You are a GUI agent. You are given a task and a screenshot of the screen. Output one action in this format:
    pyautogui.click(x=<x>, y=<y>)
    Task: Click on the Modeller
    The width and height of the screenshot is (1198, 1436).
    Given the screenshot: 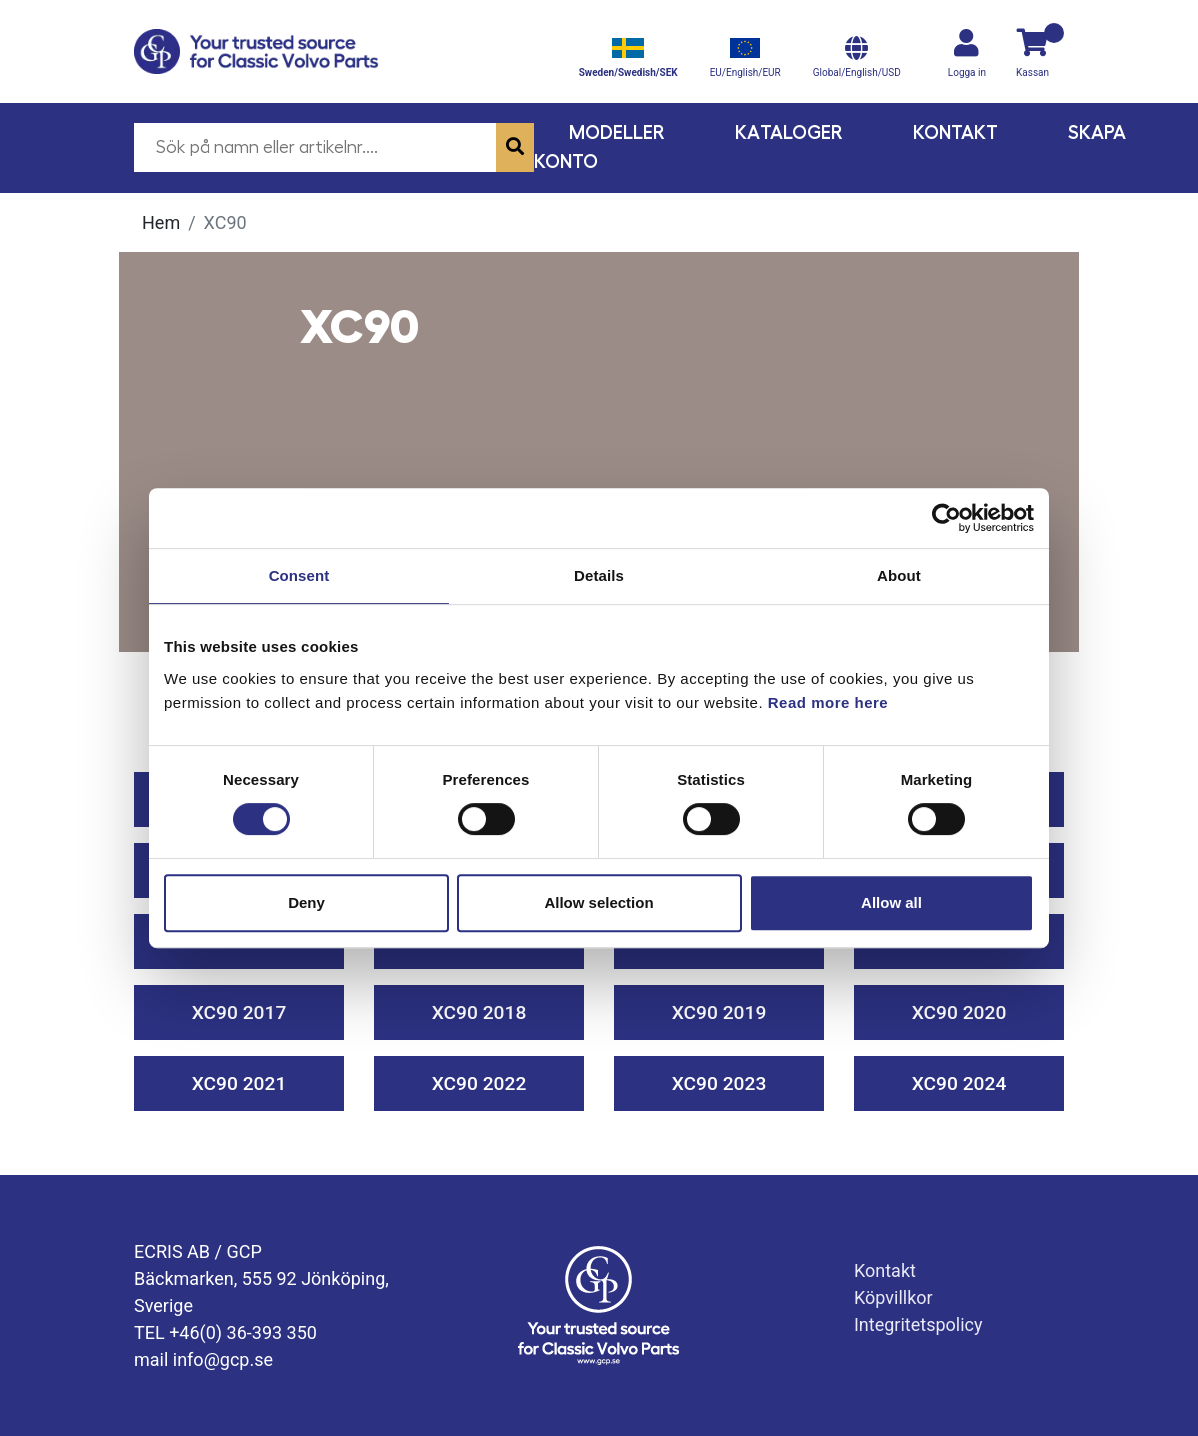 What is the action you would take?
    pyautogui.click(x=617, y=132)
    